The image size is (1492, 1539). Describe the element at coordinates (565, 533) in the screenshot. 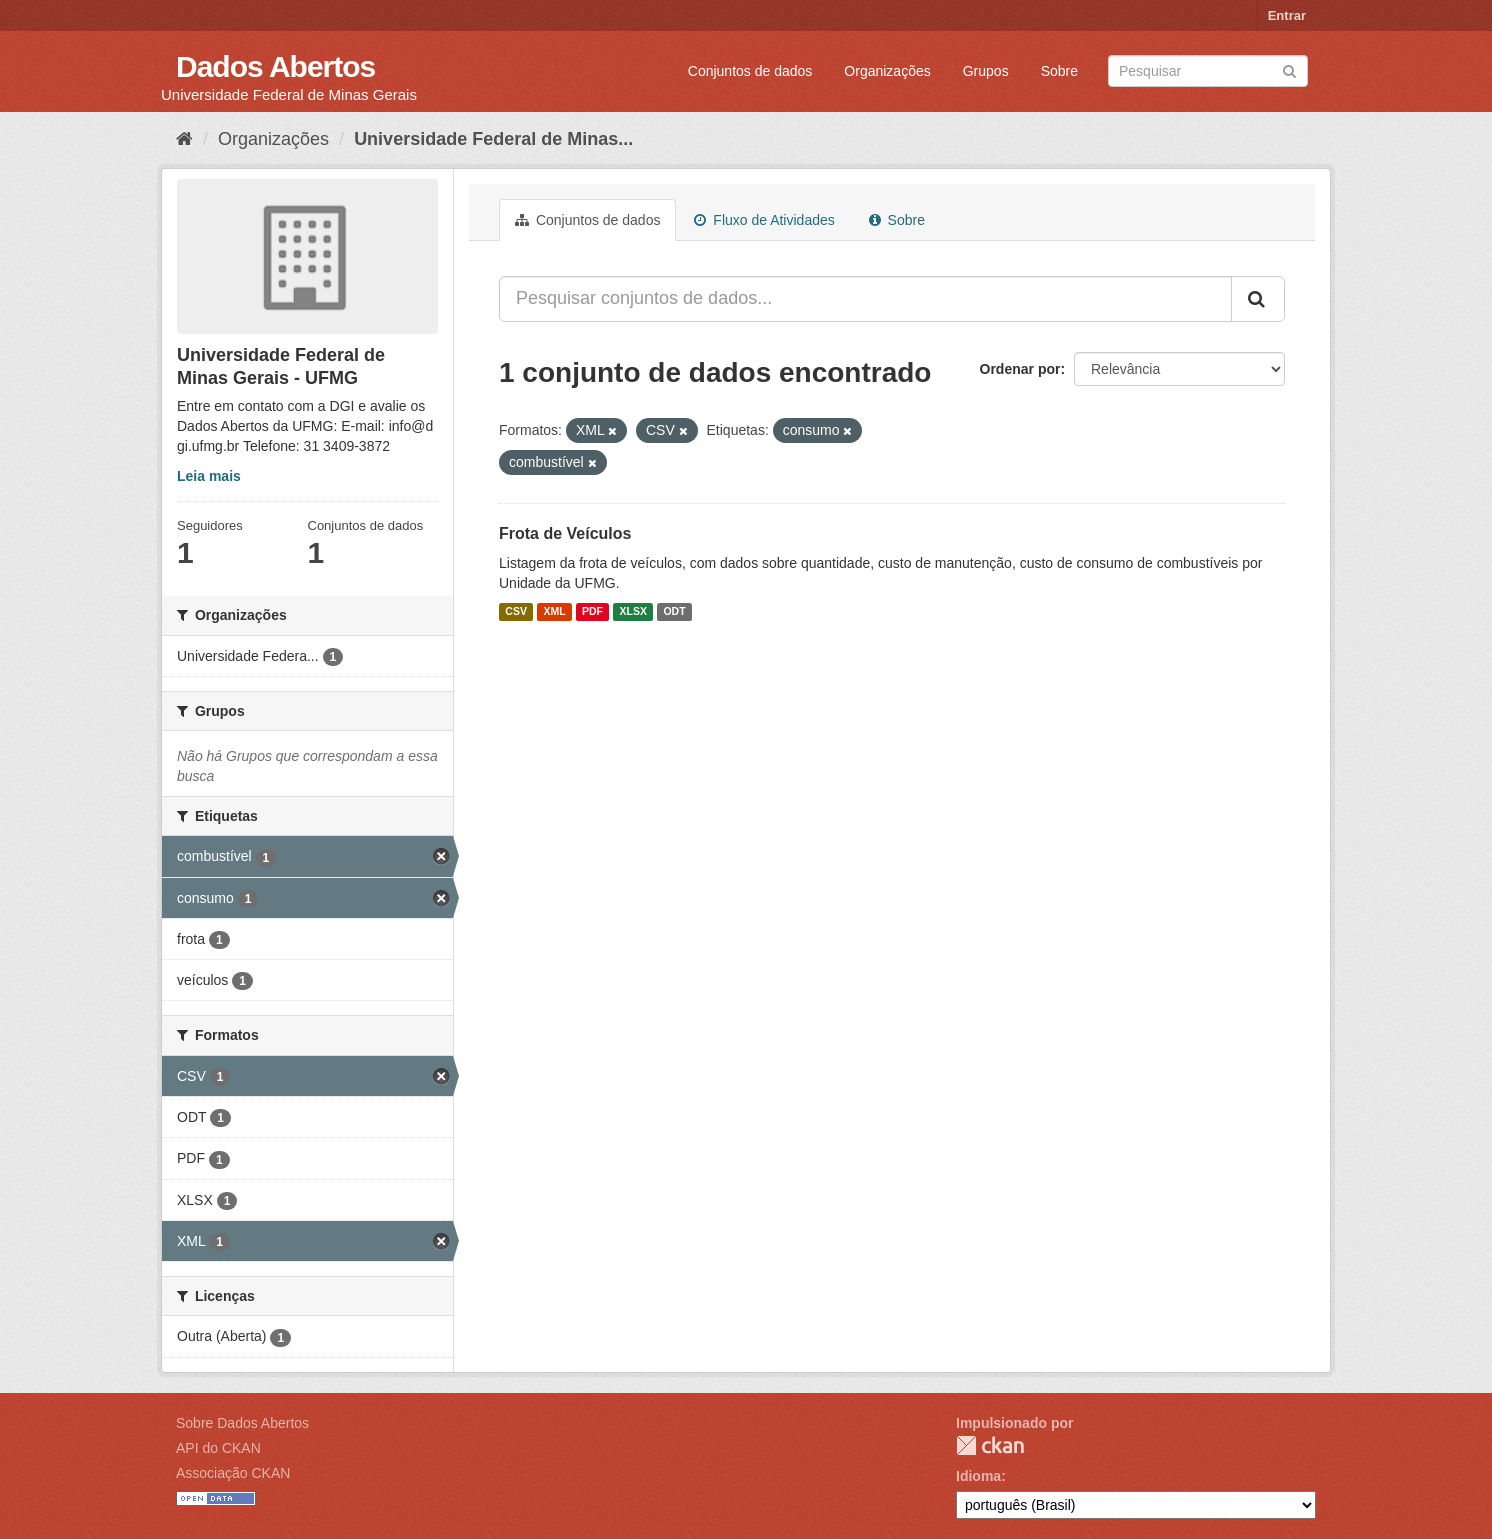

I see `Frota de Veículos` at that location.